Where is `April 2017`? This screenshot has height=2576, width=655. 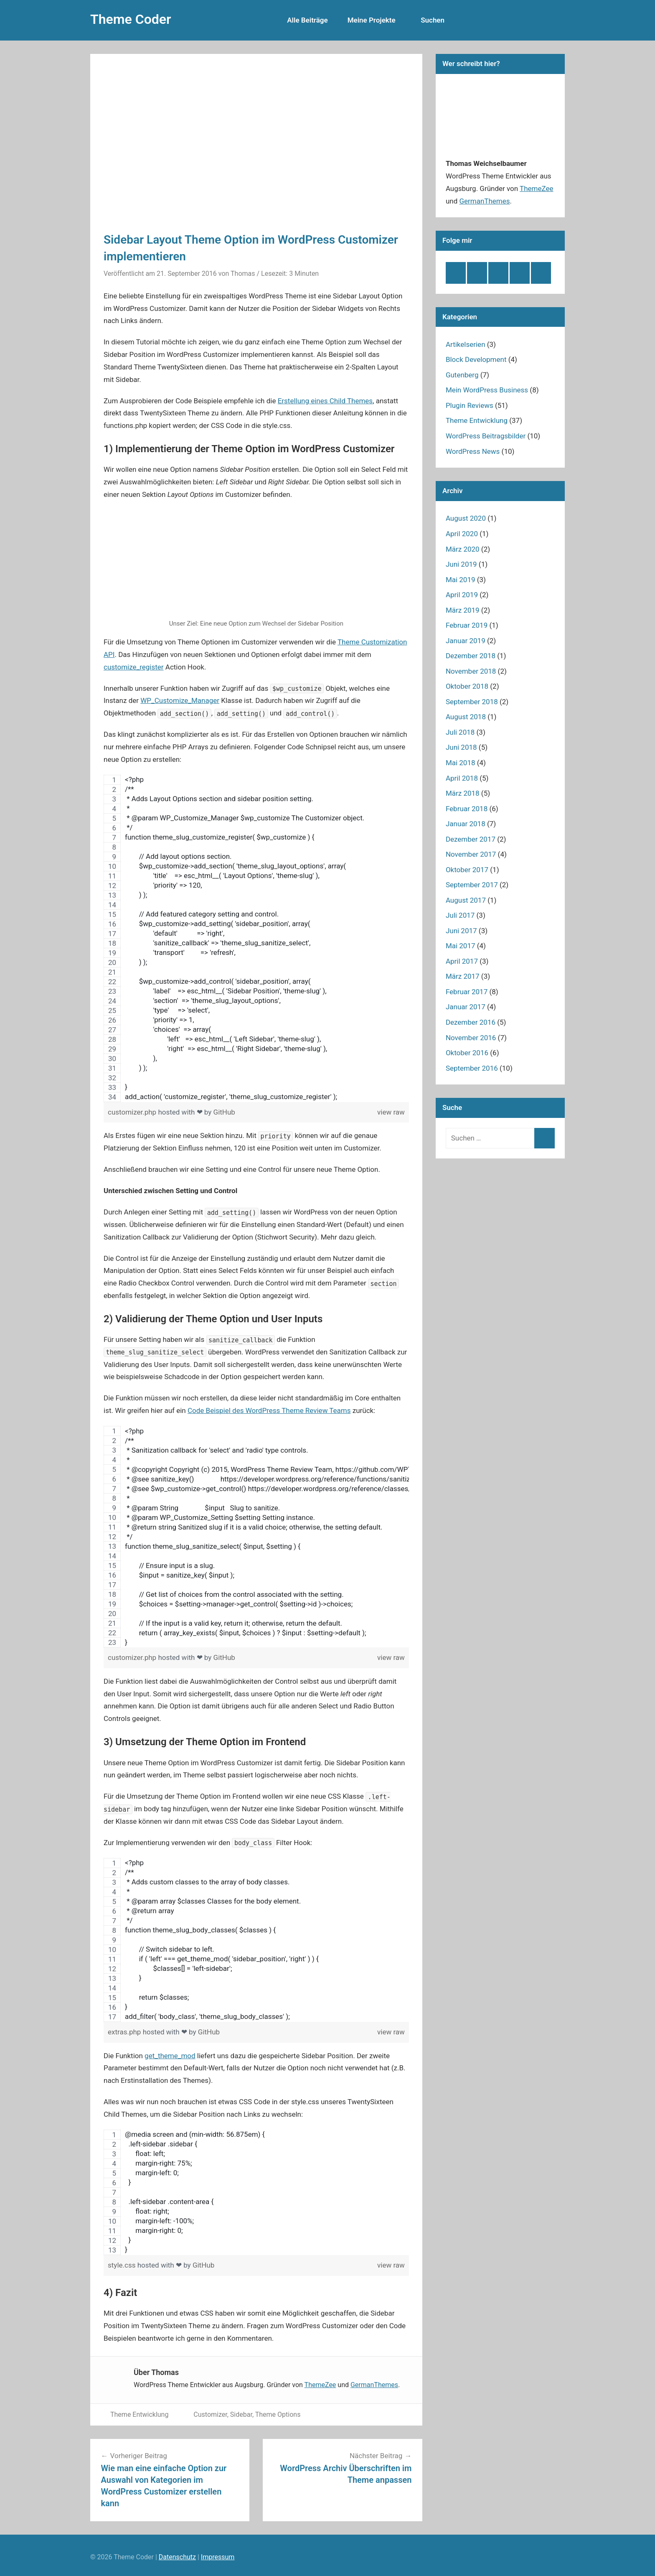
April 2017 is located at coordinates (462, 961).